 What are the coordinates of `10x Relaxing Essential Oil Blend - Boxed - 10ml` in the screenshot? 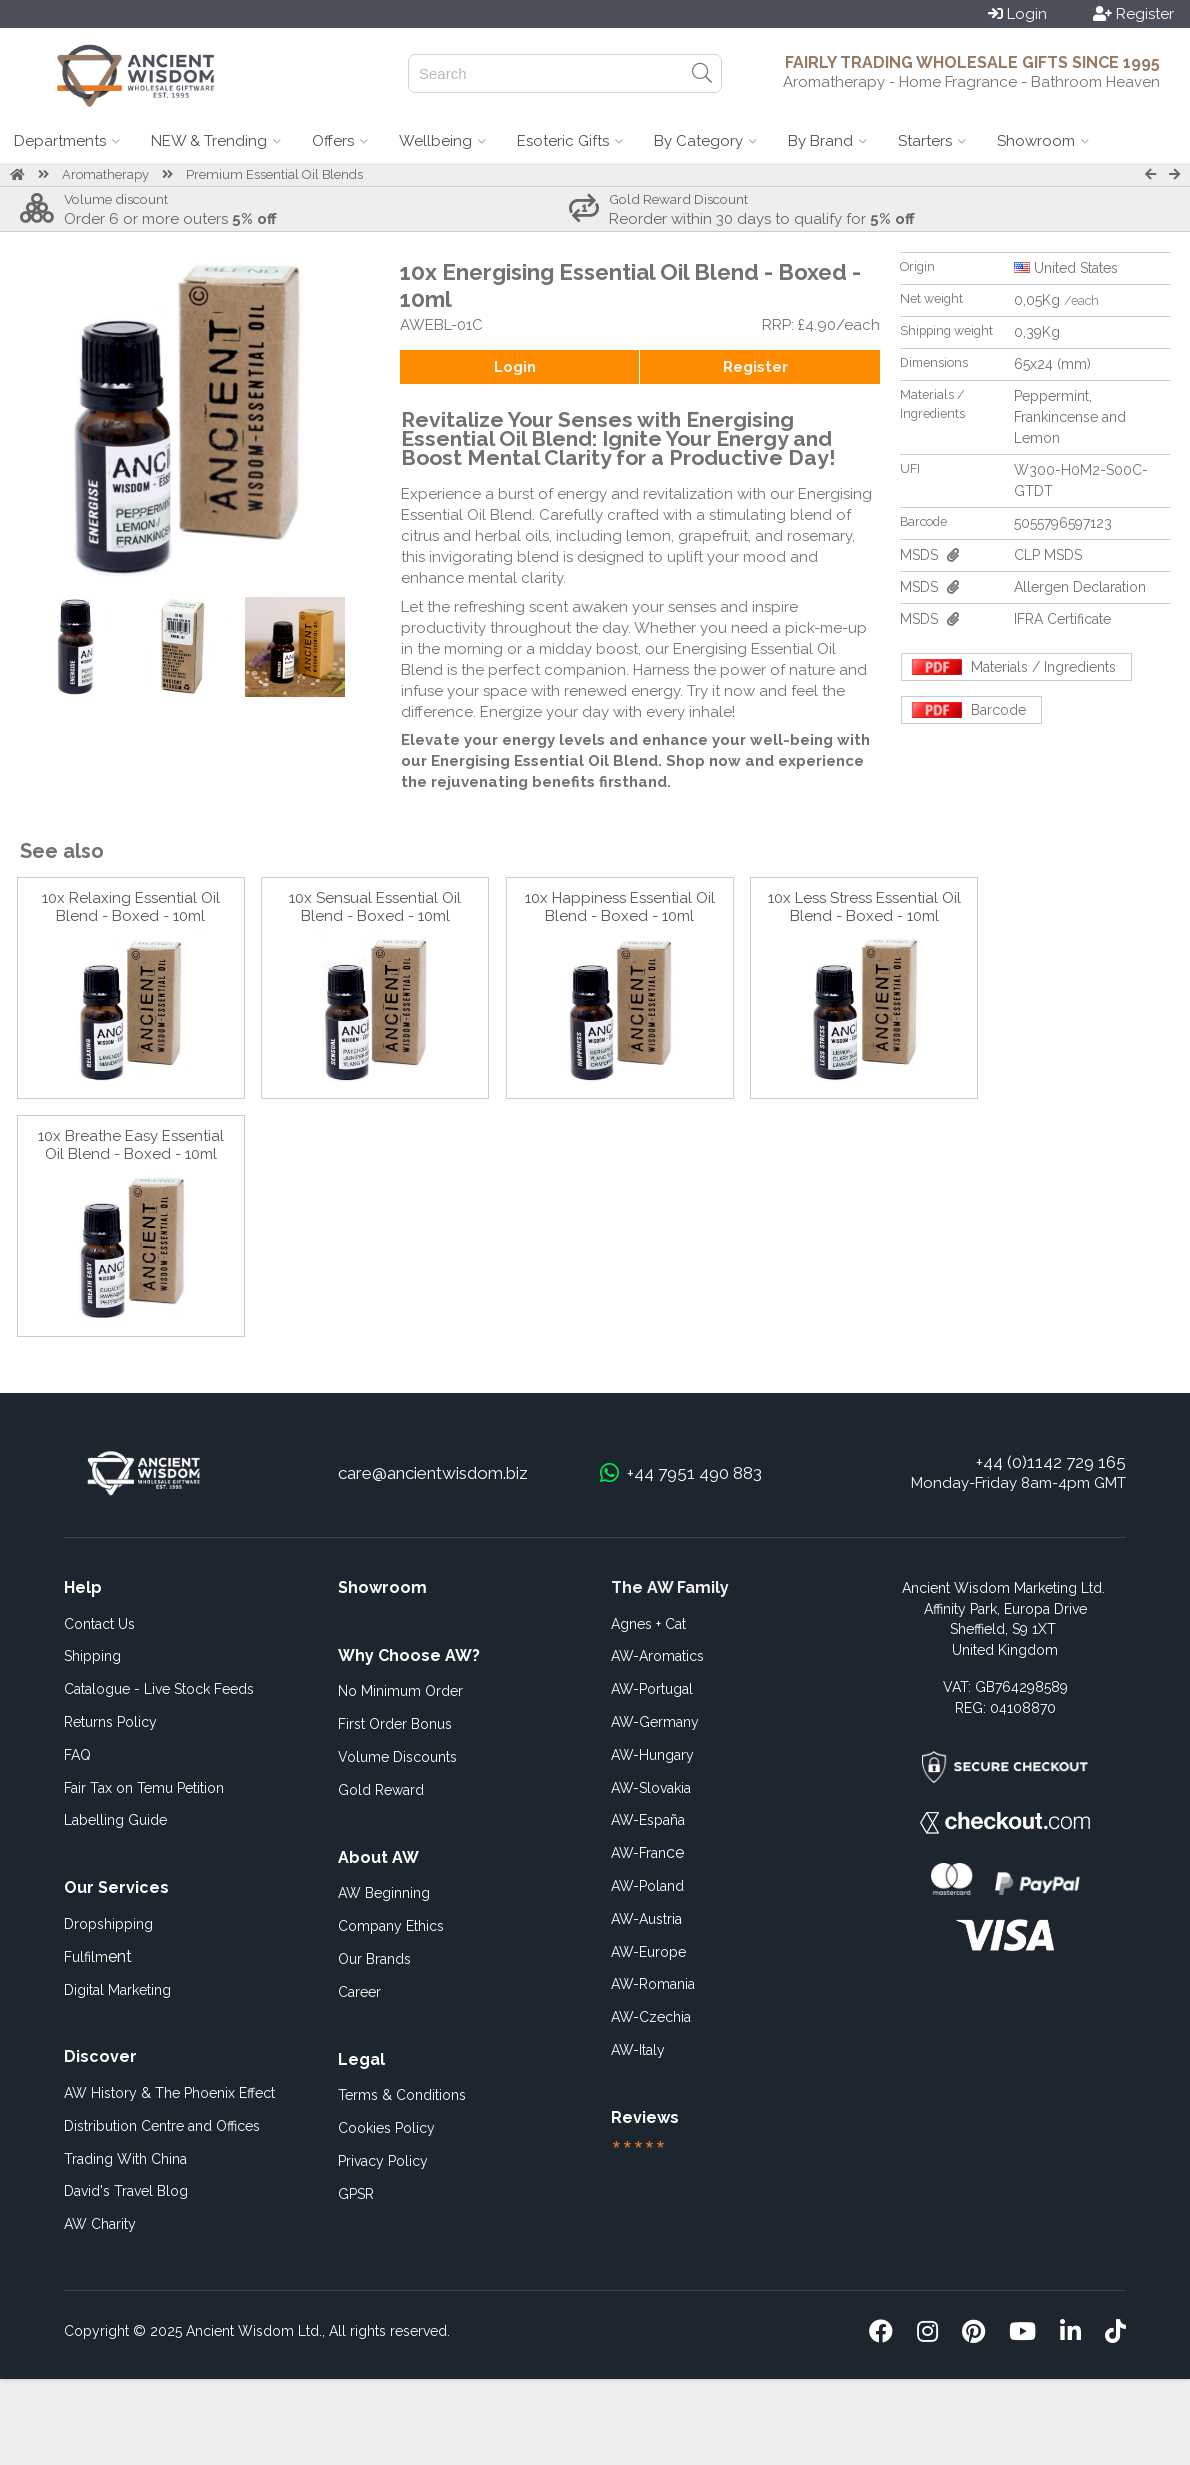 It's located at (131, 907).